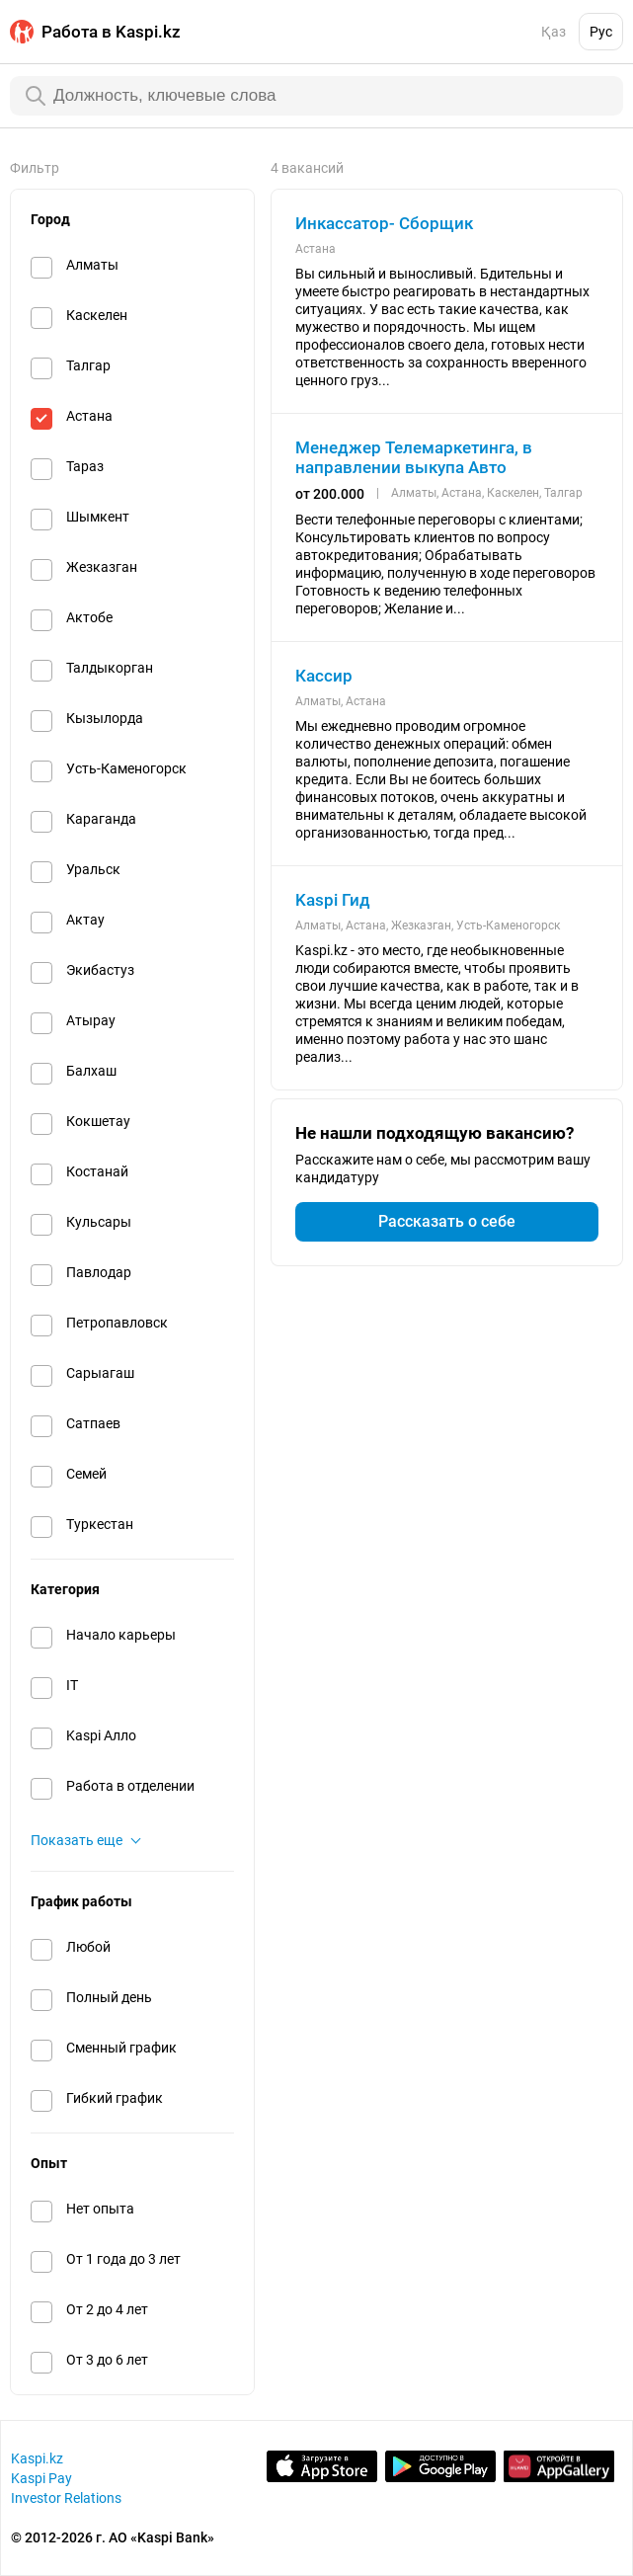 The width and height of the screenshot is (633, 2576). What do you see at coordinates (101, 819) in the screenshot?
I see `Караганда` at bounding box center [101, 819].